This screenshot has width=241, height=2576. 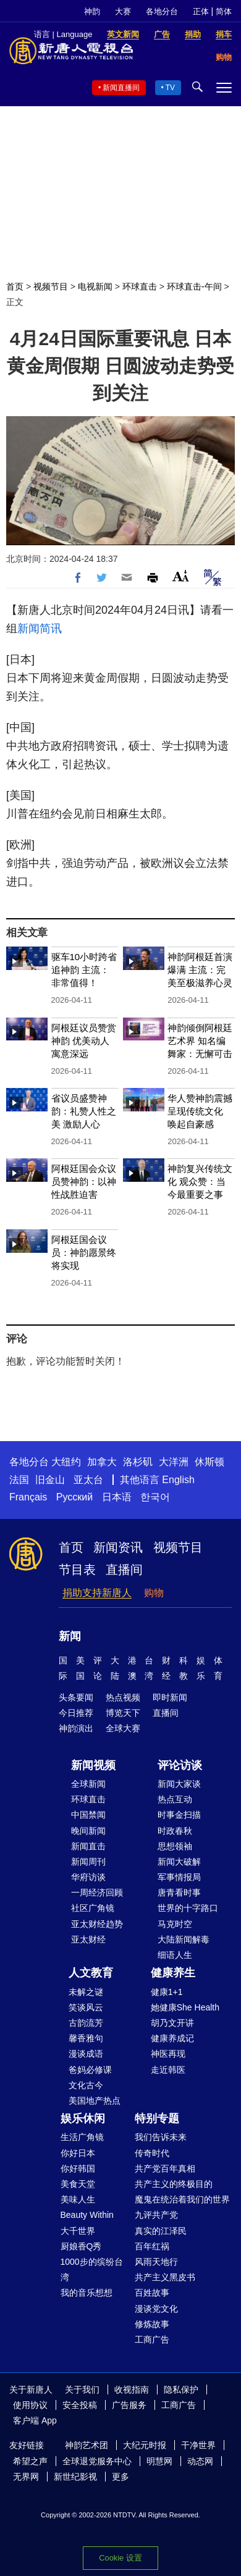 I want to click on 军事情报局, so click(x=179, y=1877).